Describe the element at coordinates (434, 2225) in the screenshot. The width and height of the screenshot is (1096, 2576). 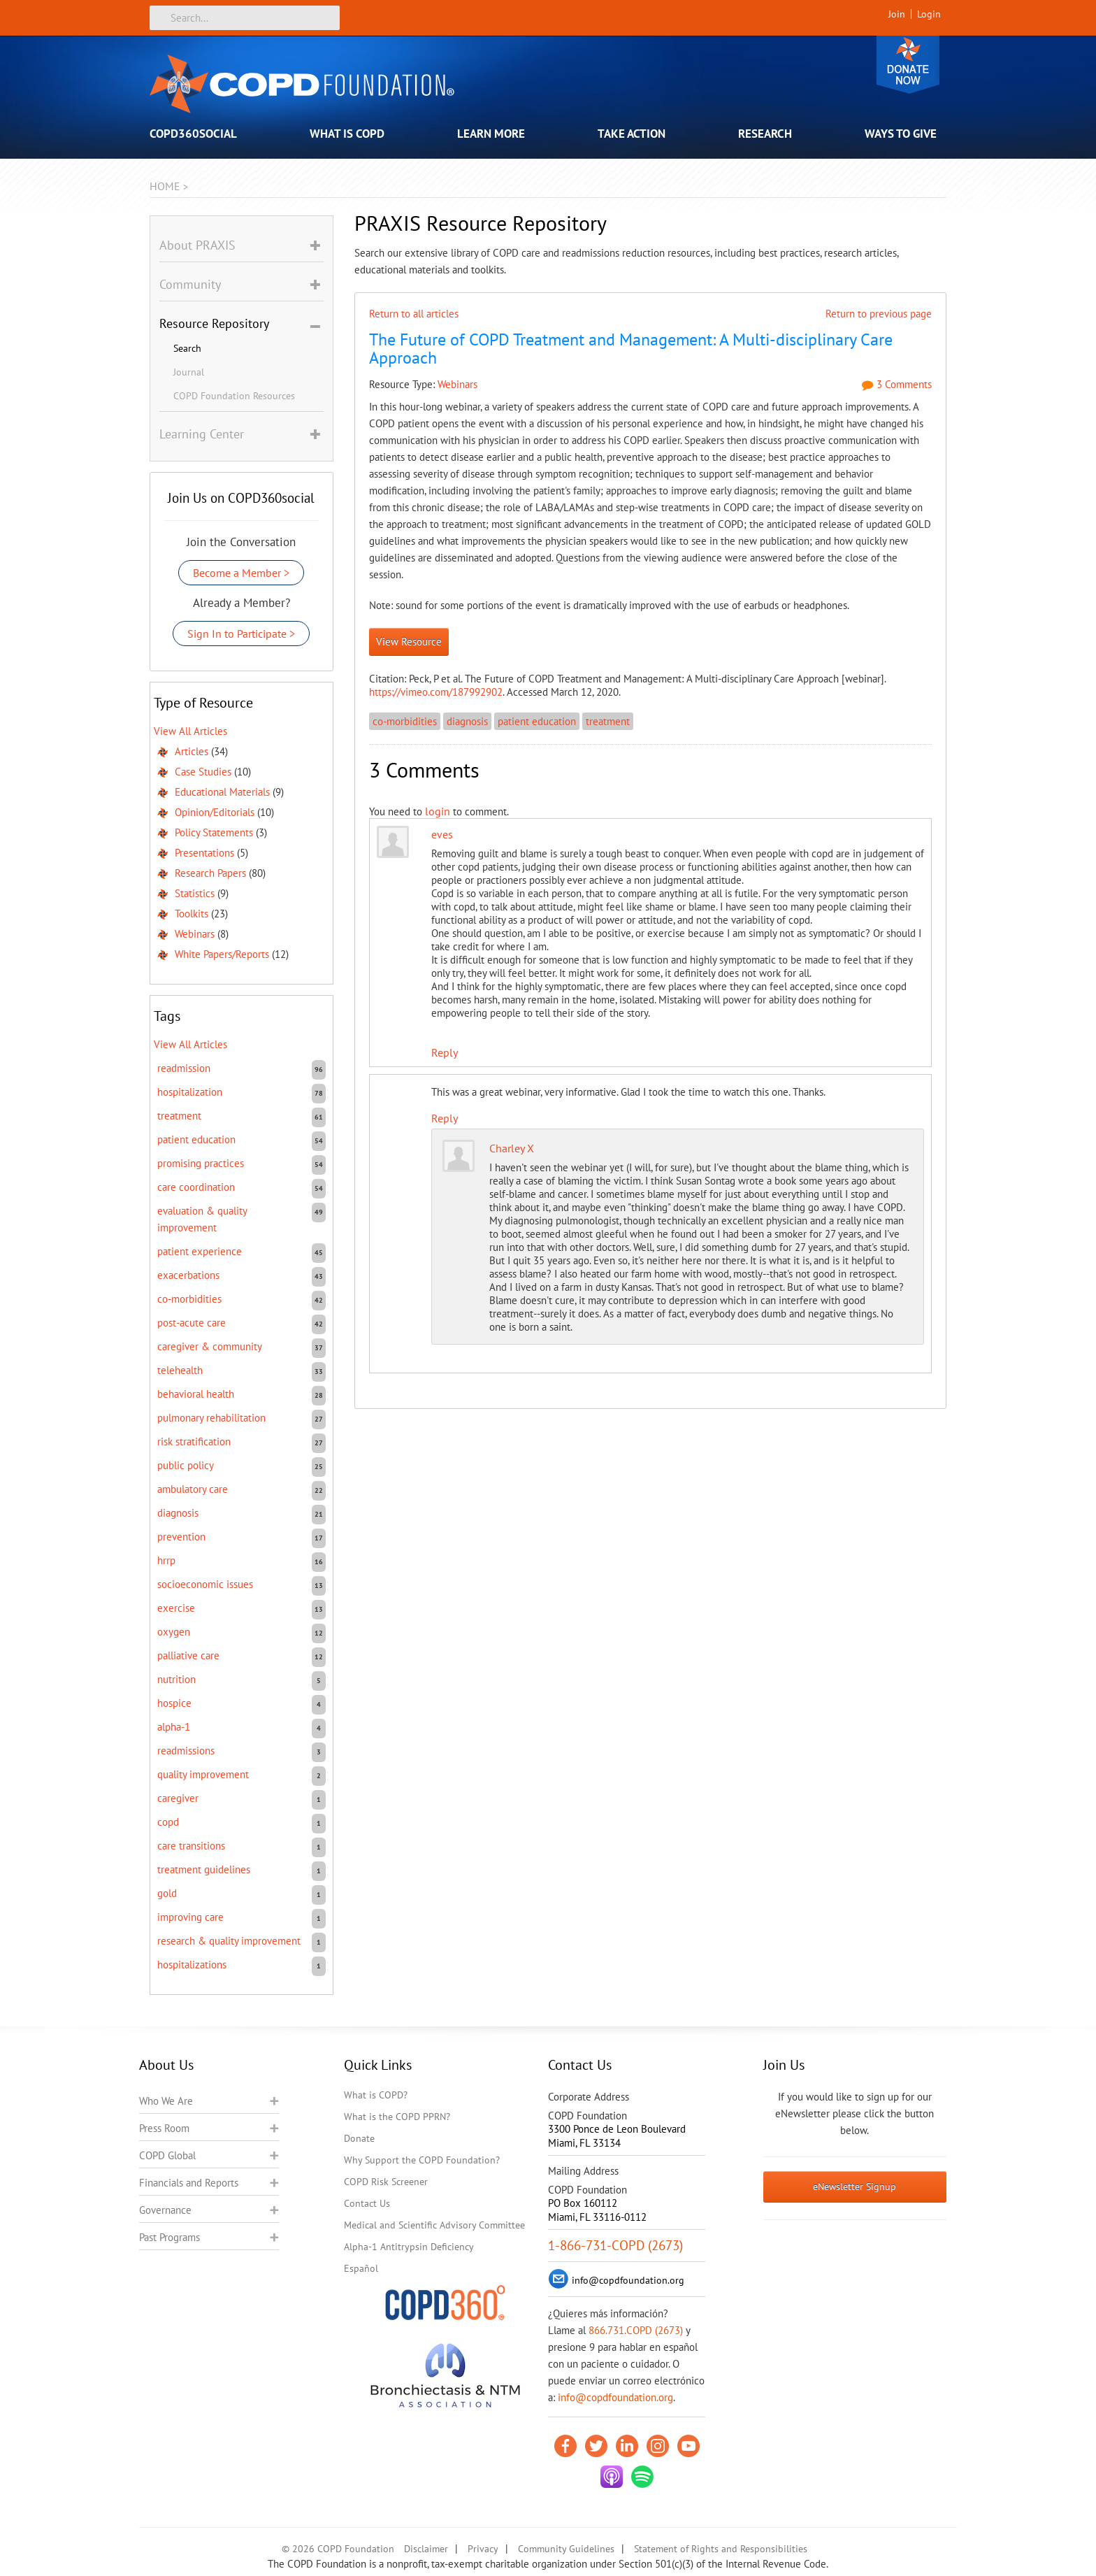
I see `Medical and Scientific Advisory Committee` at that location.